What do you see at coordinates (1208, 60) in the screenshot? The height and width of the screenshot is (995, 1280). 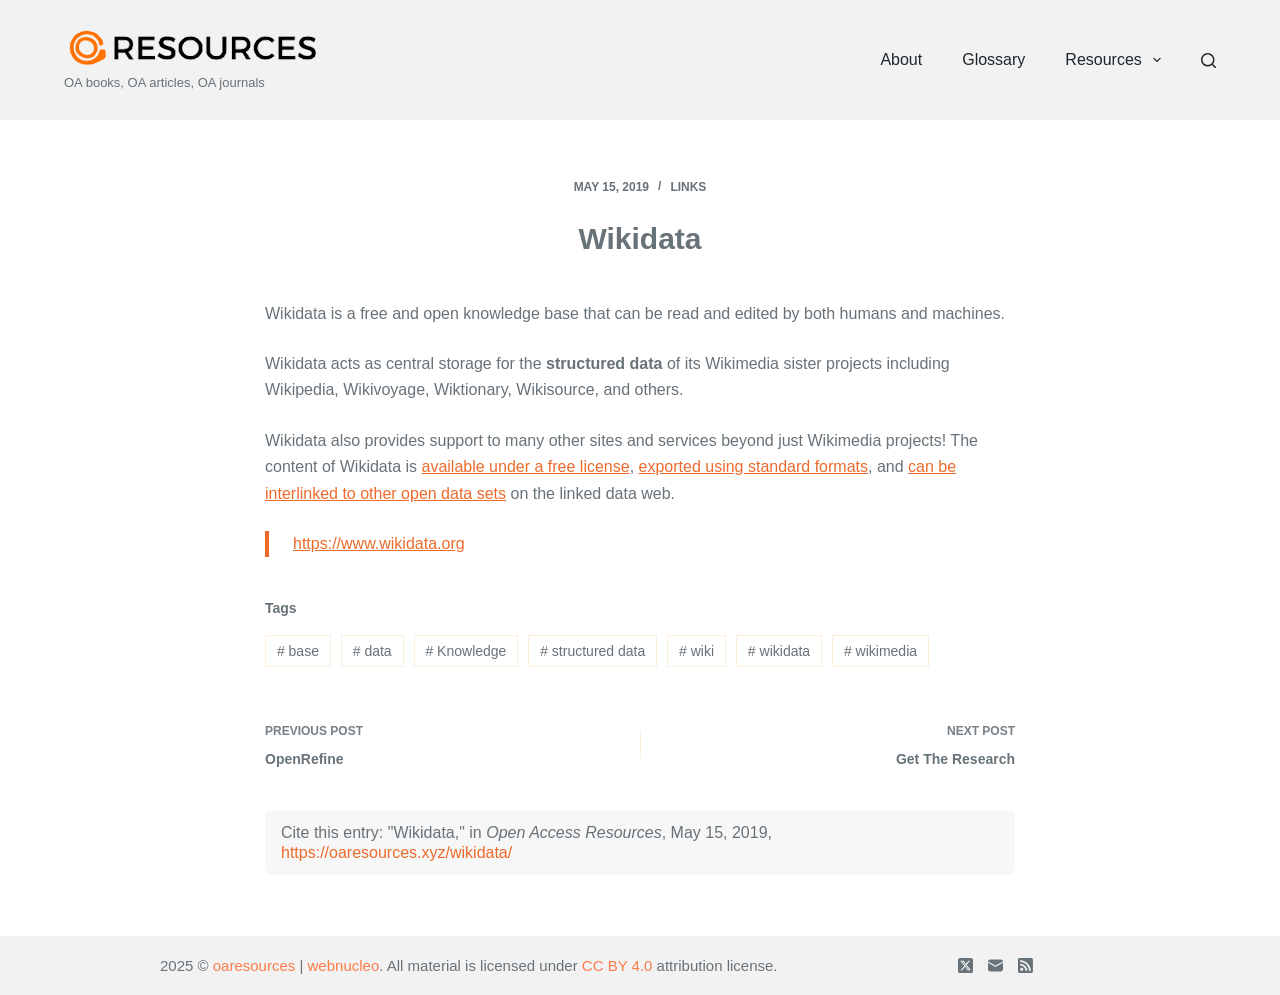 I see `[Search]` at bounding box center [1208, 60].